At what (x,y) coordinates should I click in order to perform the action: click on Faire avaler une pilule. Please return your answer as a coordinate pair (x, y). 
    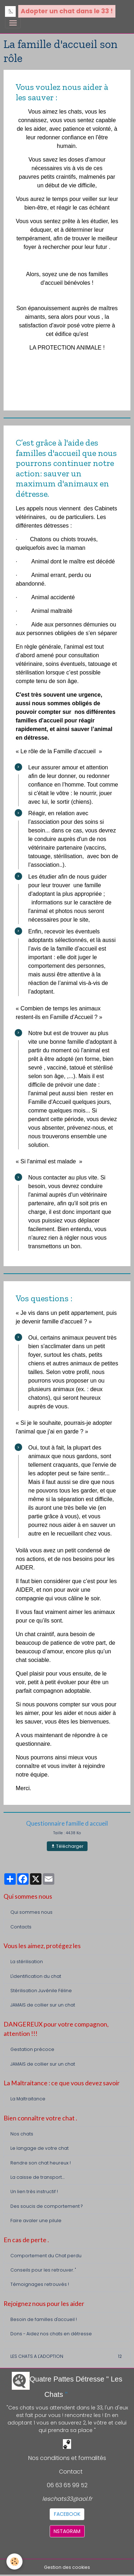
    Looking at the image, I should click on (35, 2220).